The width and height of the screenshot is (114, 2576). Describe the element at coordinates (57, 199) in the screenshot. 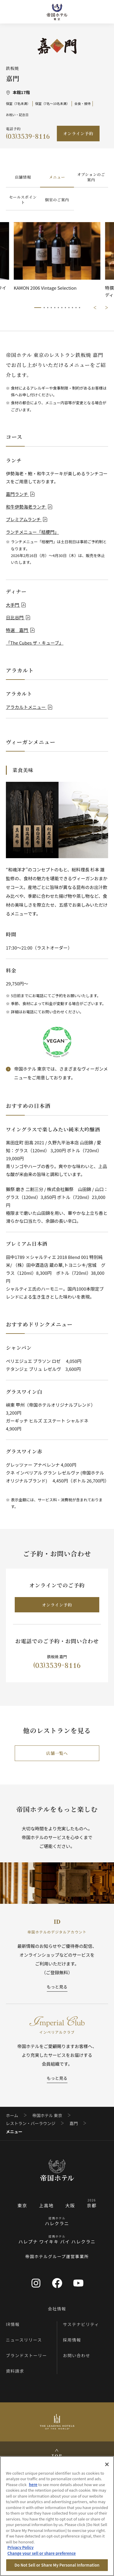

I see `個室のご案内` at that location.